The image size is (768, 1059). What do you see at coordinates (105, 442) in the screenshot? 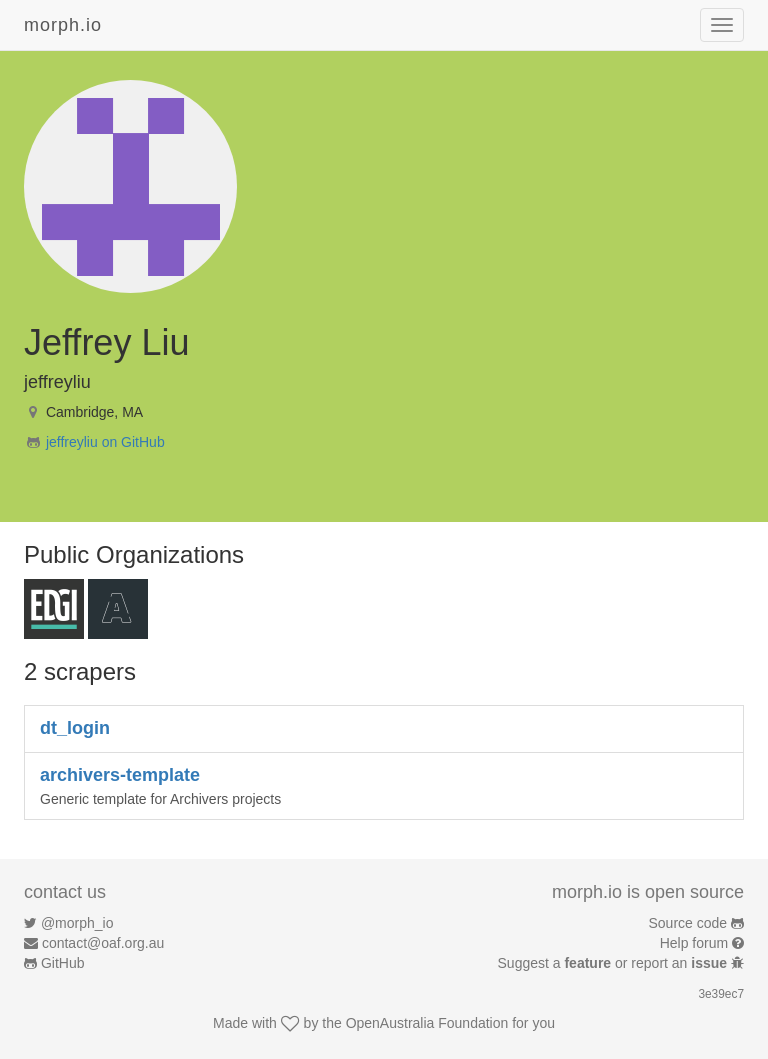
I see `jeffreyliu on GitHub` at bounding box center [105, 442].